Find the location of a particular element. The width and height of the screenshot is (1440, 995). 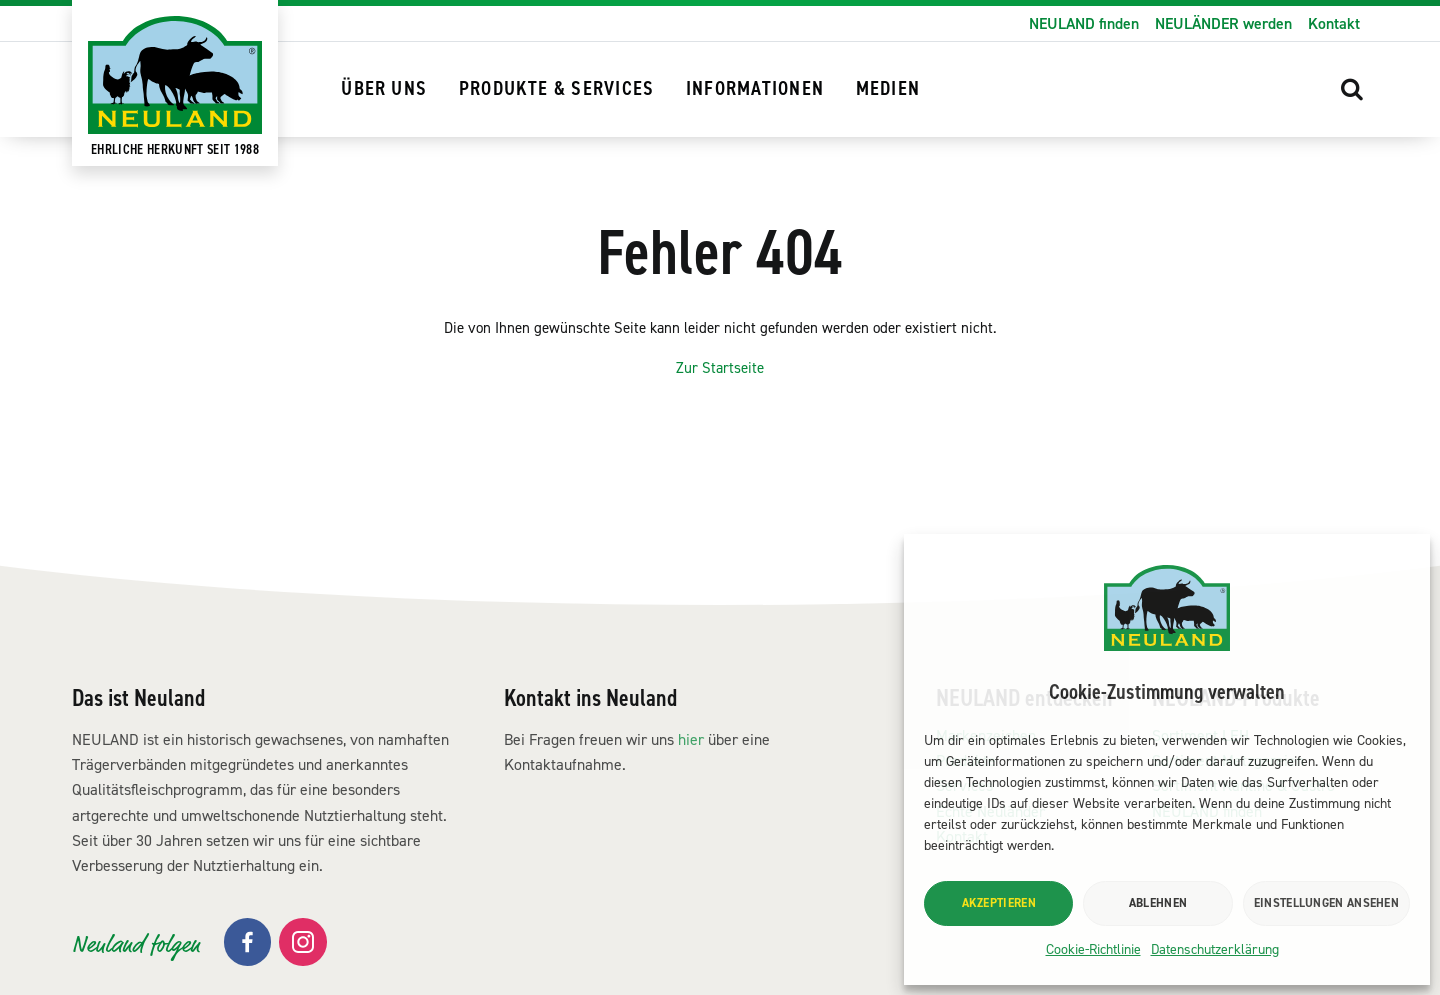

Einstellungen ansehen is located at coordinates (1326, 903).